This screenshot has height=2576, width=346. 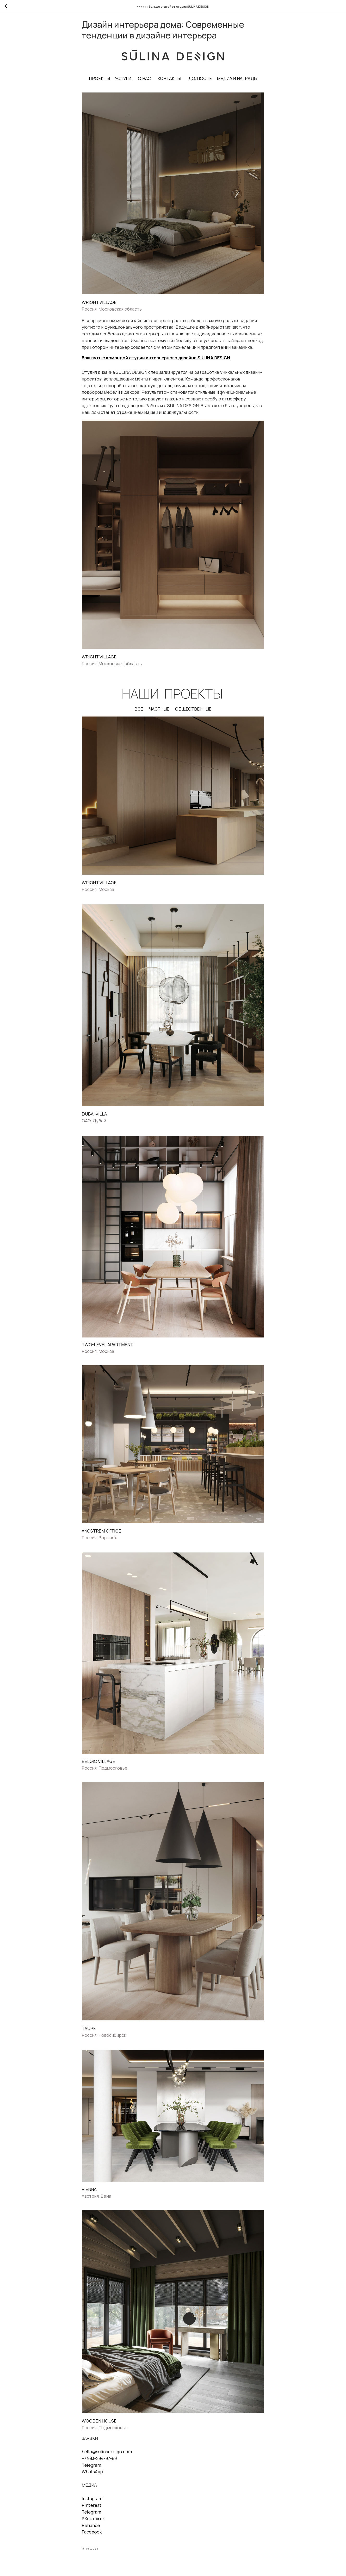 I want to click on Ваш путь с командой студии интерьерного дизайна SULINA DESIGN, so click(x=156, y=361).